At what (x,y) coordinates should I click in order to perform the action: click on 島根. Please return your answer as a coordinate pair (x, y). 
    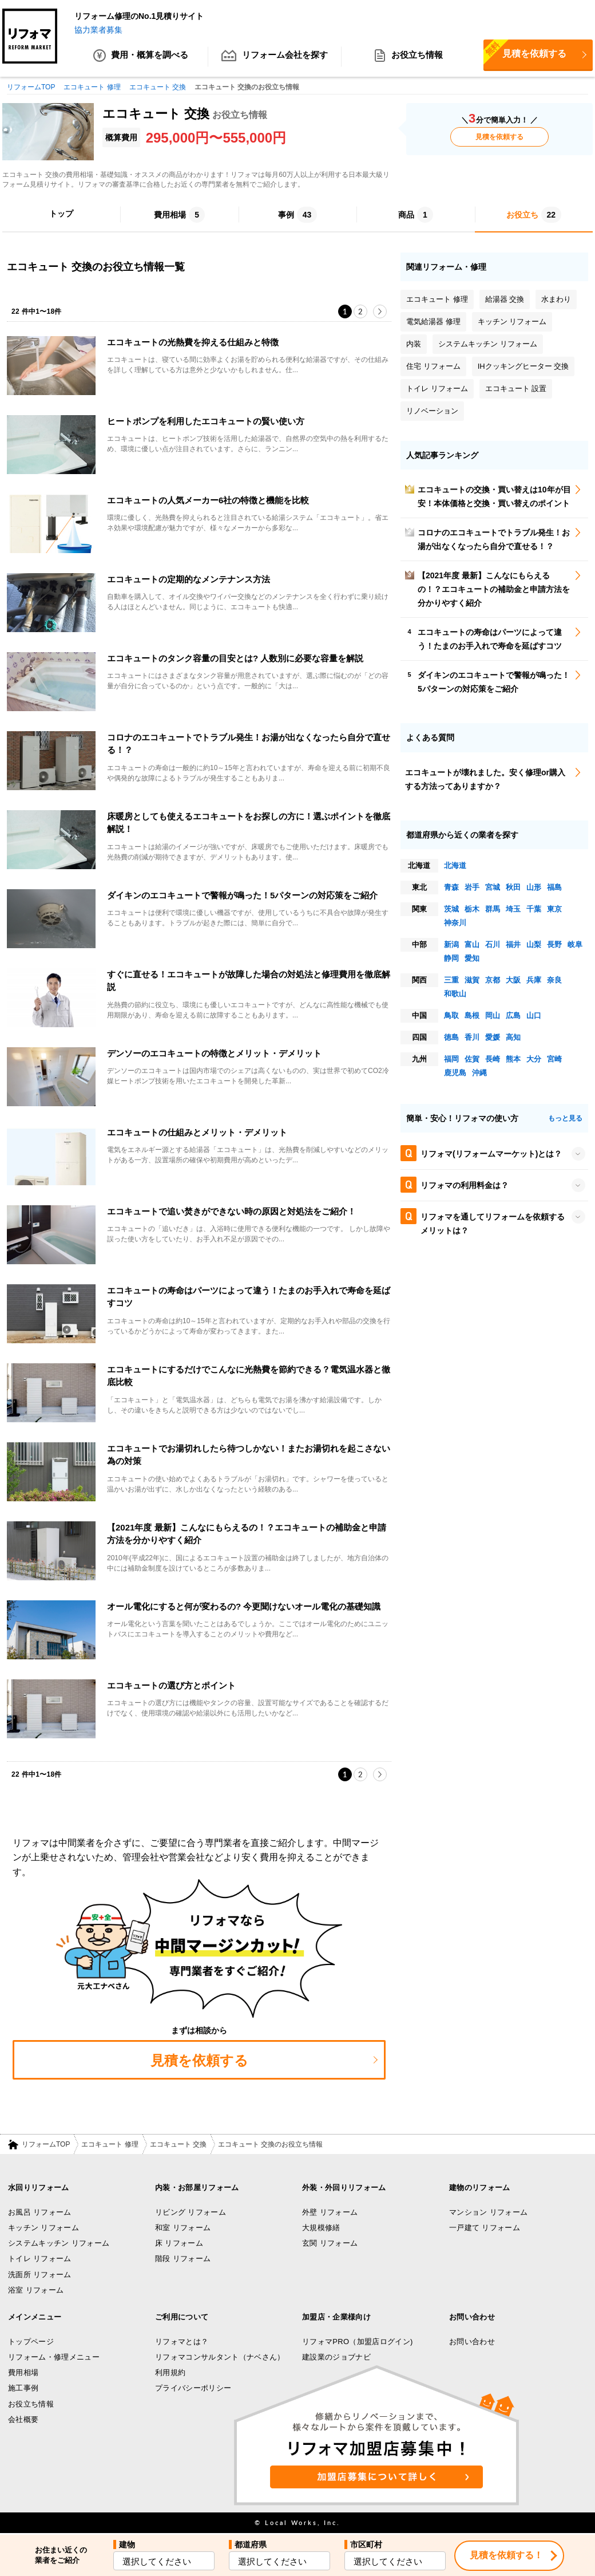
    Looking at the image, I should click on (472, 1016).